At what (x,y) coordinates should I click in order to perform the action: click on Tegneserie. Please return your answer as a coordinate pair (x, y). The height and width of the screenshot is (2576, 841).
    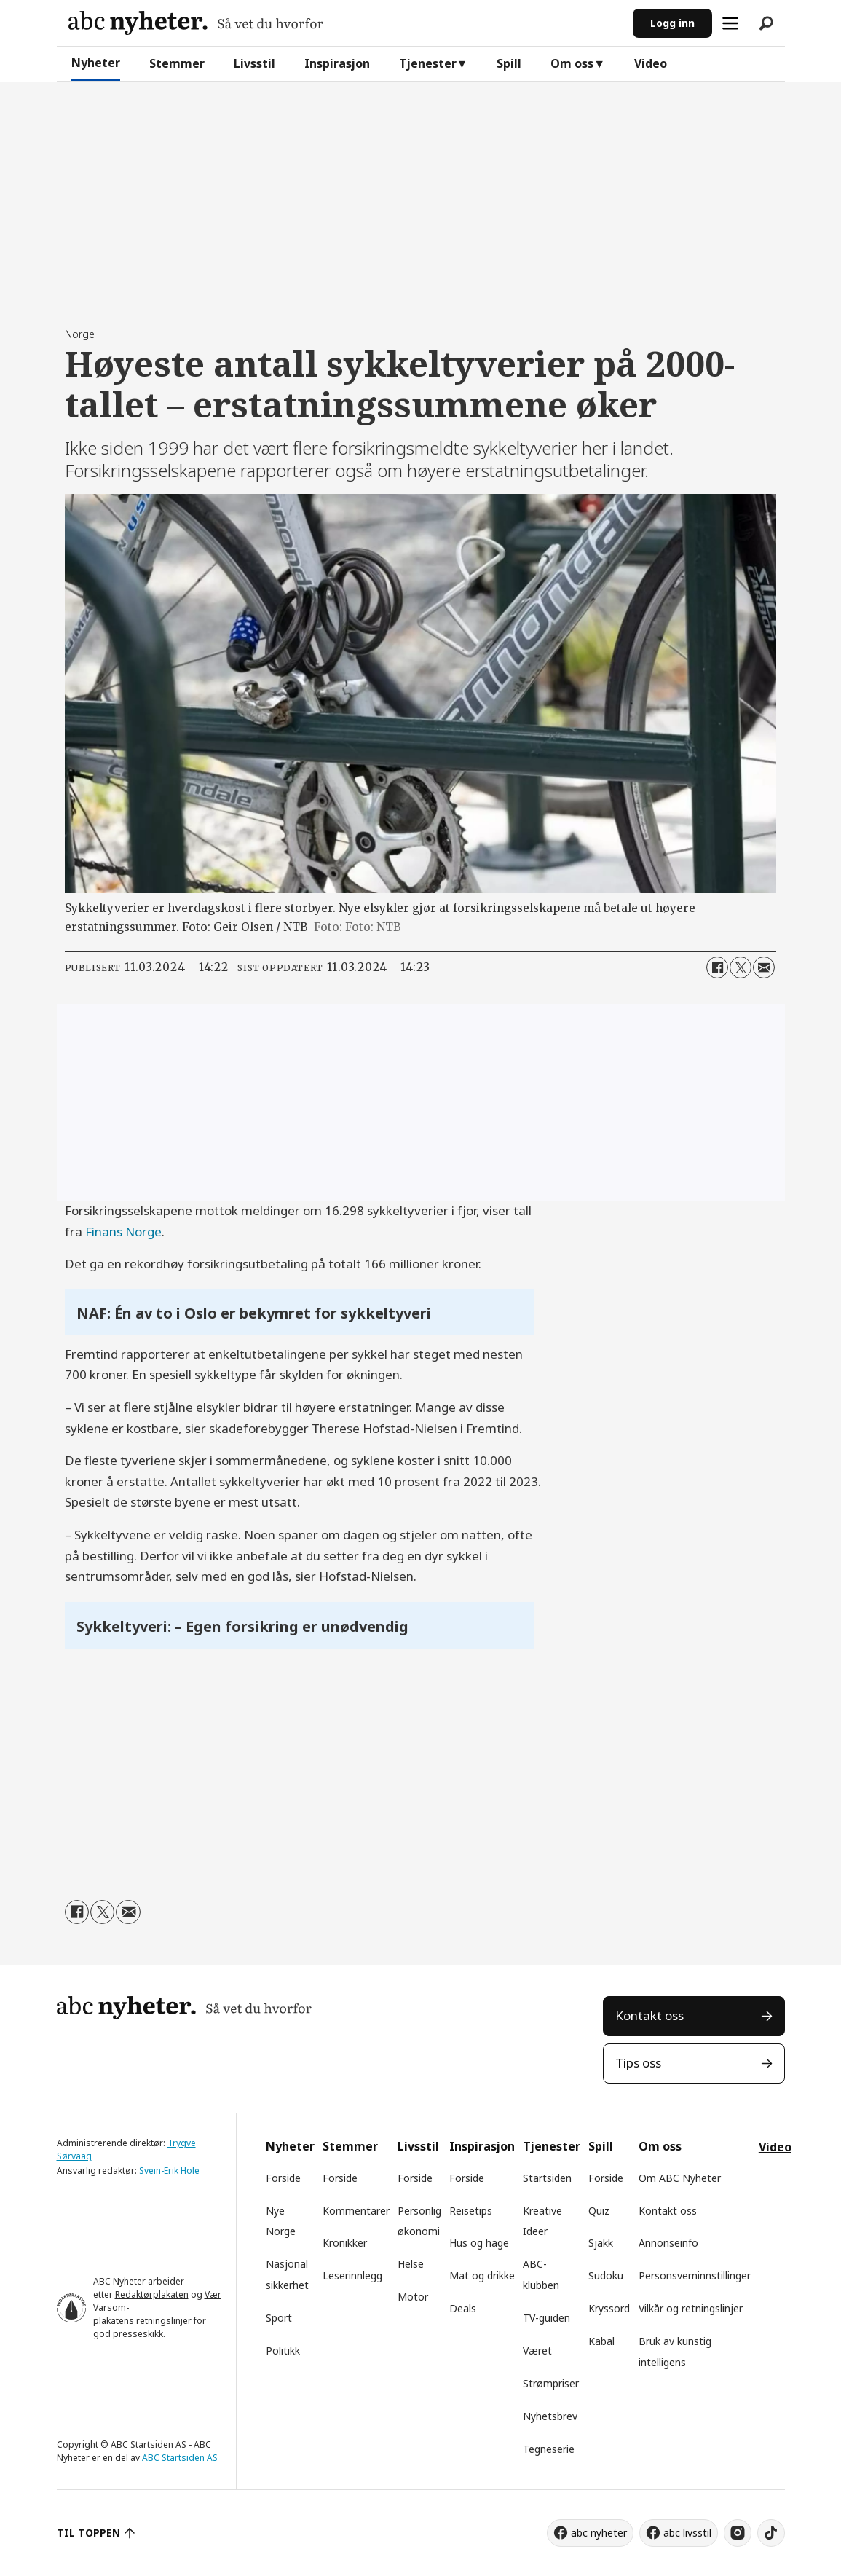
    Looking at the image, I should click on (549, 2449).